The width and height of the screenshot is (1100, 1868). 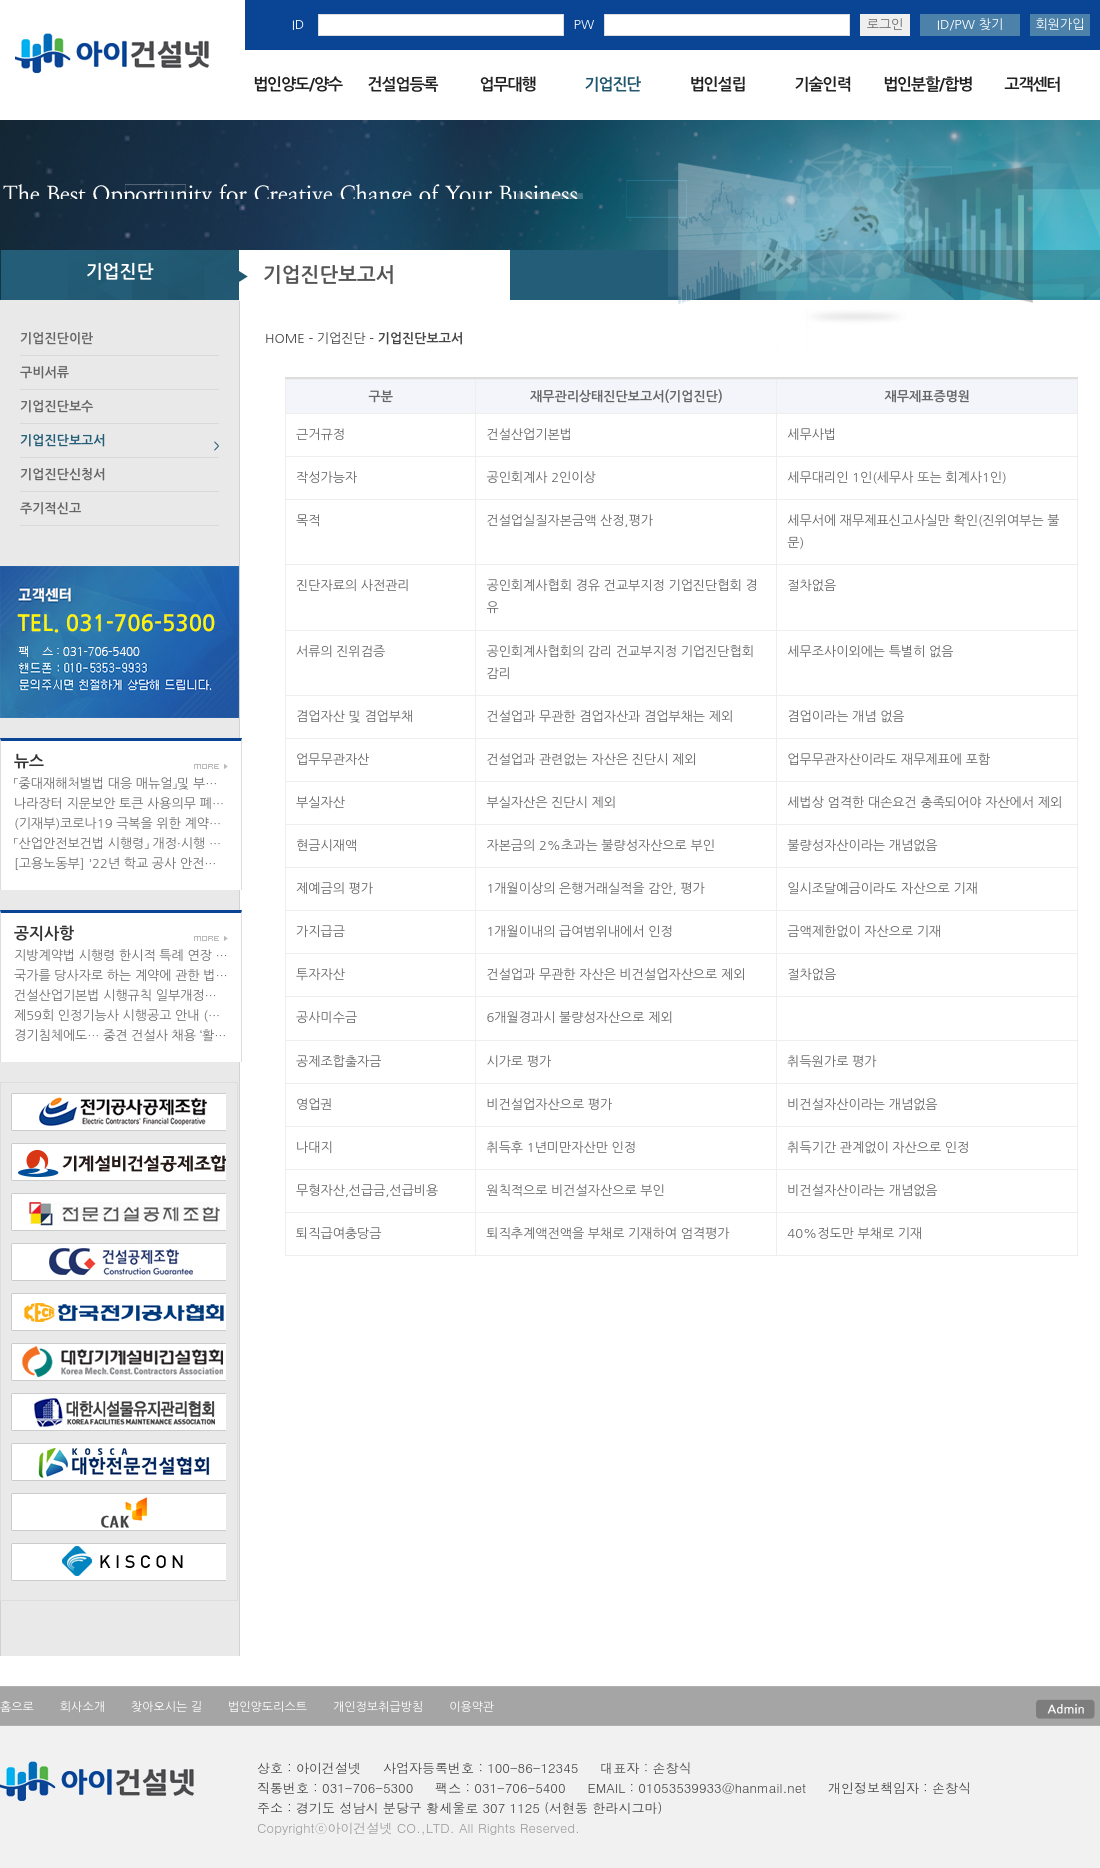 What do you see at coordinates (121, 1035) in the screenshot?
I see `경기침체에도… 중견 건설사 채용 ‘활짝’` at bounding box center [121, 1035].